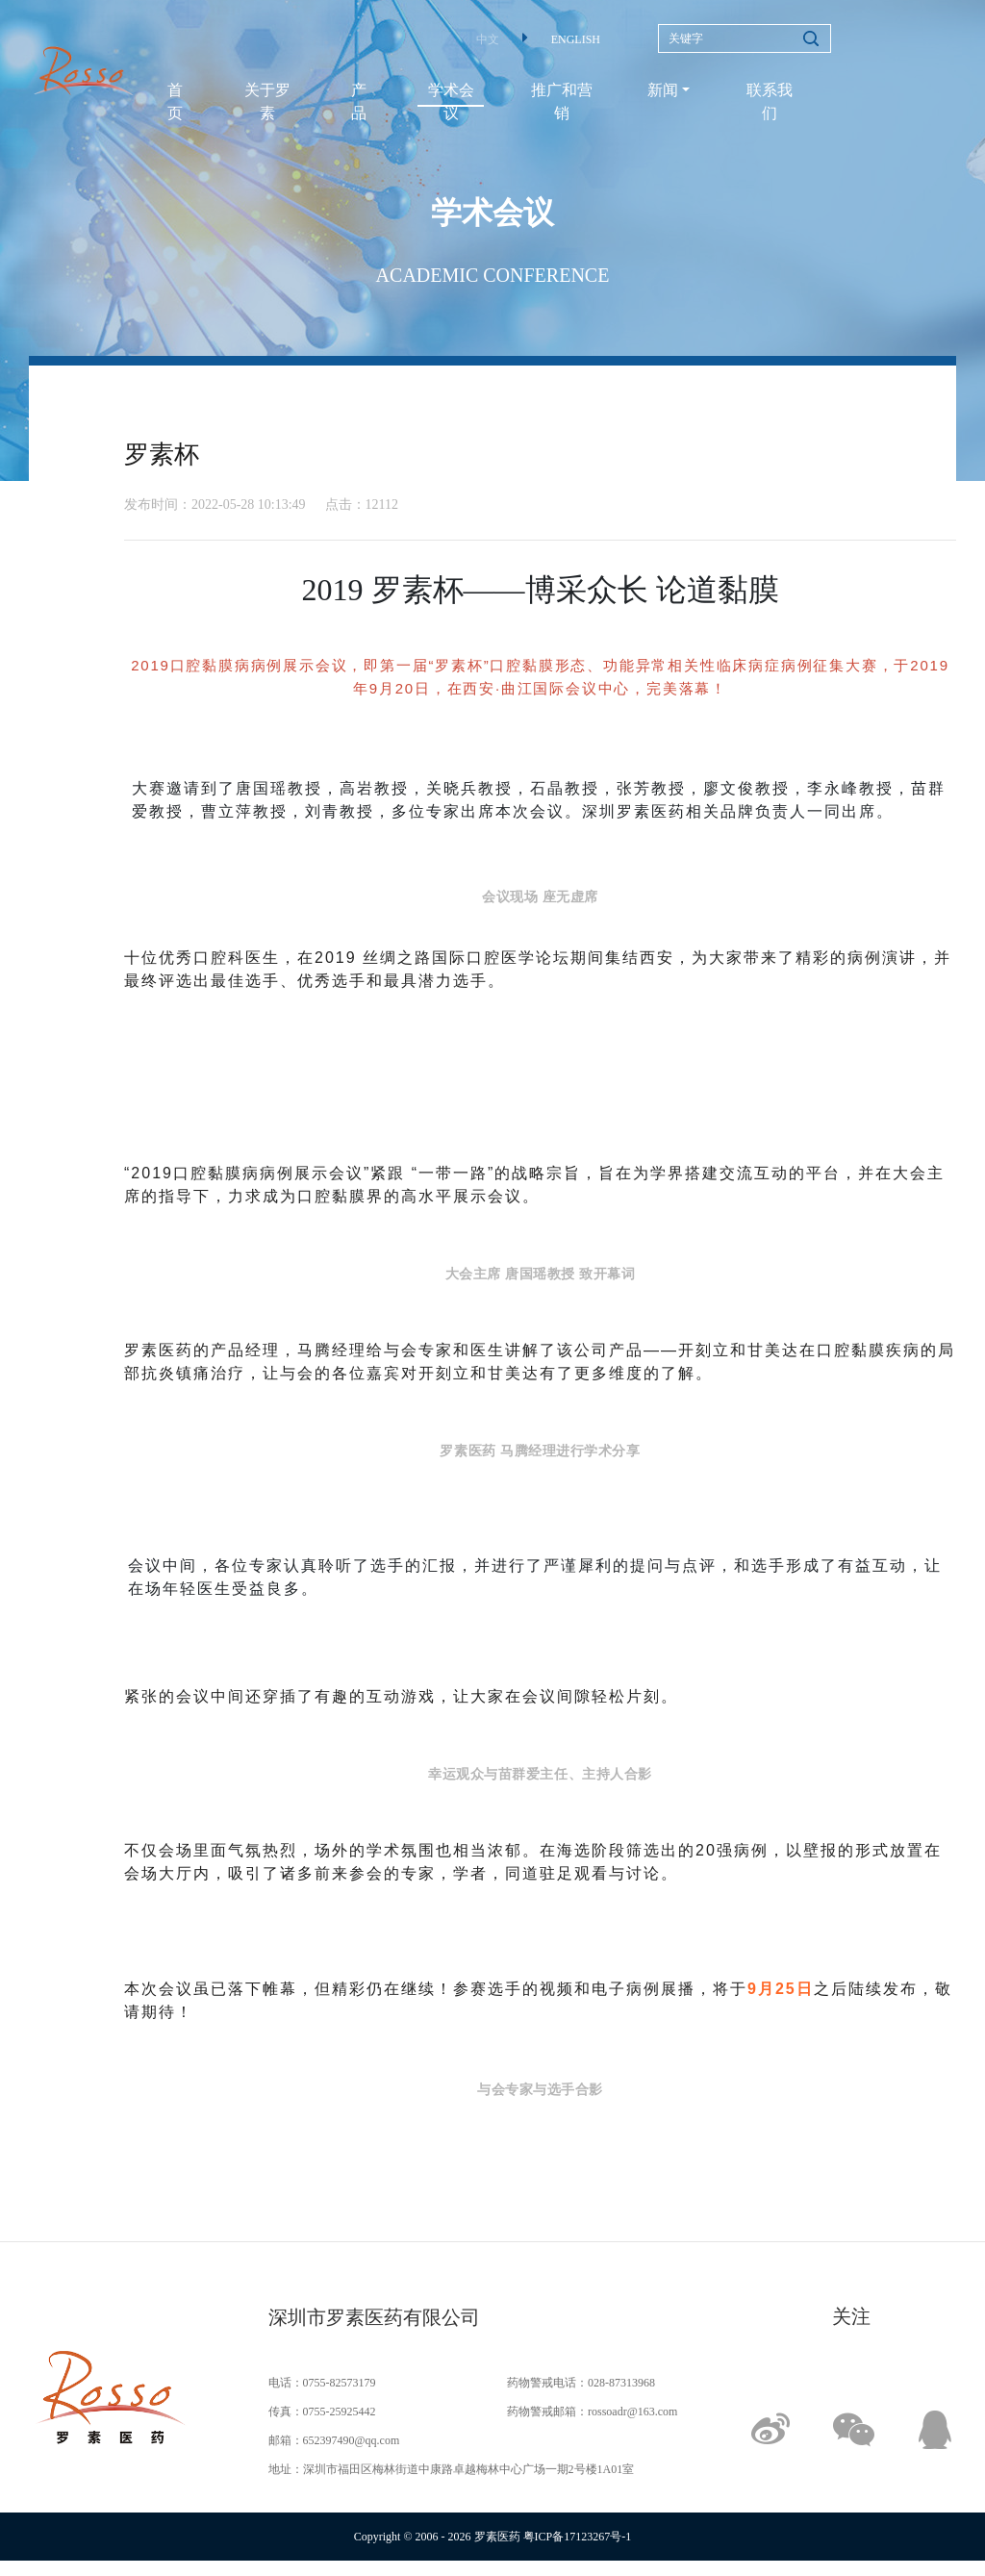  What do you see at coordinates (575, 39) in the screenshot?
I see `ENGLISH` at bounding box center [575, 39].